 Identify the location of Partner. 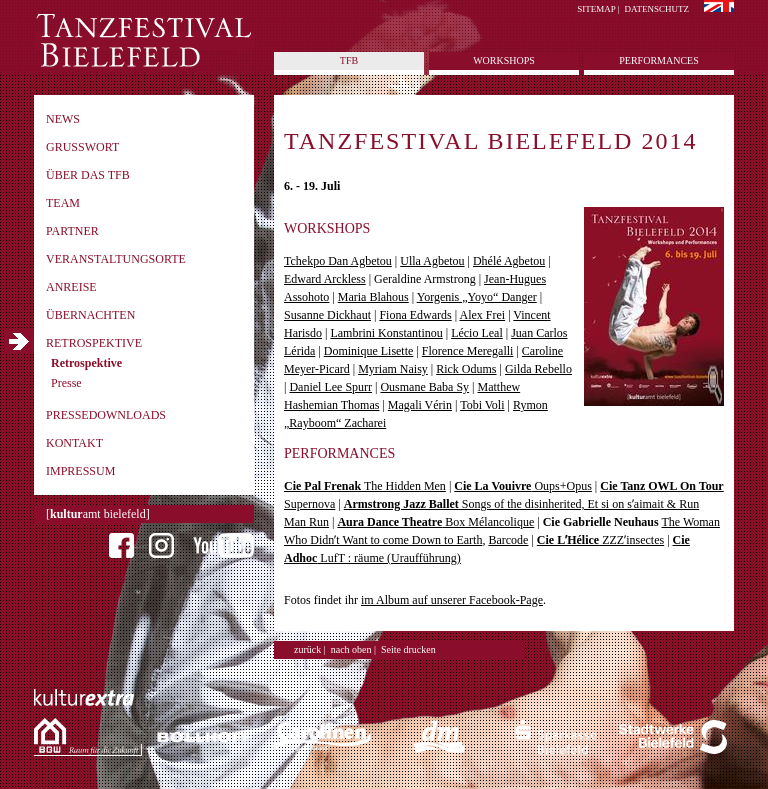
(72, 231).